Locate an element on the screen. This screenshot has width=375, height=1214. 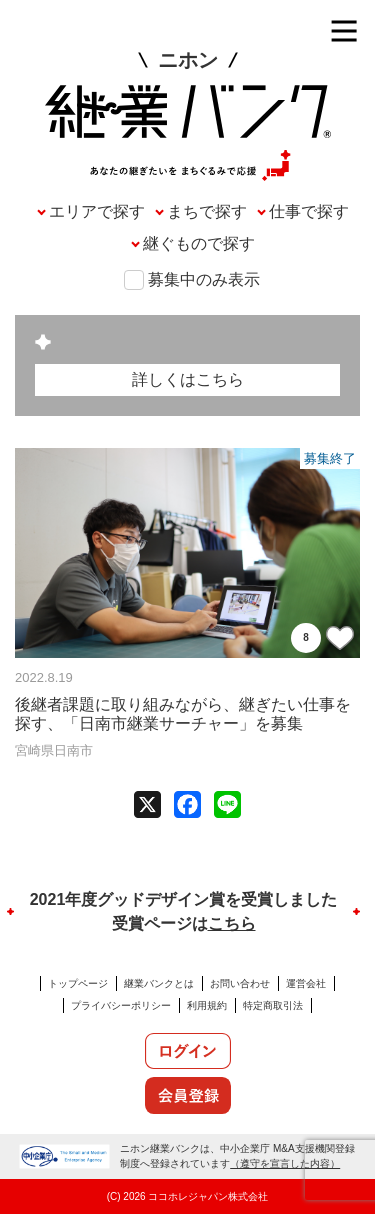
運営会社 is located at coordinates (306, 983).